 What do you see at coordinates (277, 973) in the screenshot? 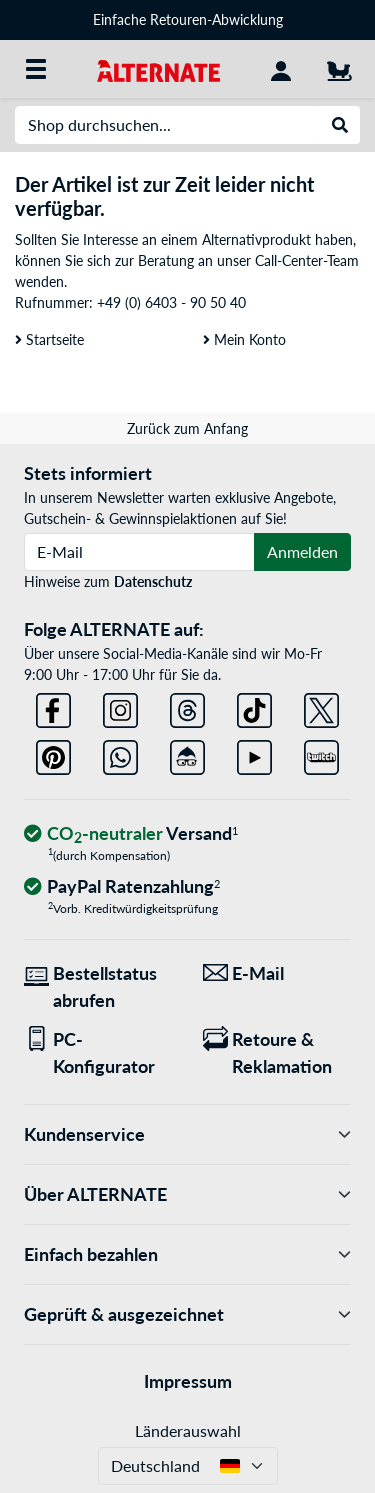
I see `[Wir sind für Sie da! E-Mail]` at bounding box center [277, 973].